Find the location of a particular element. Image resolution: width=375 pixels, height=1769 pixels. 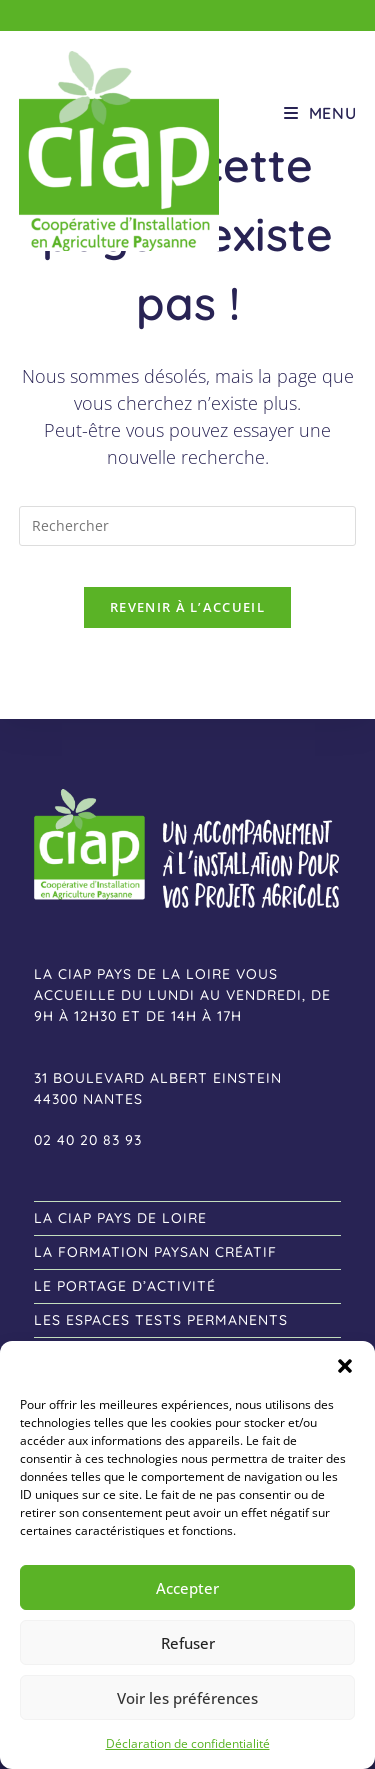

[button] is located at coordinates (345, 1366).